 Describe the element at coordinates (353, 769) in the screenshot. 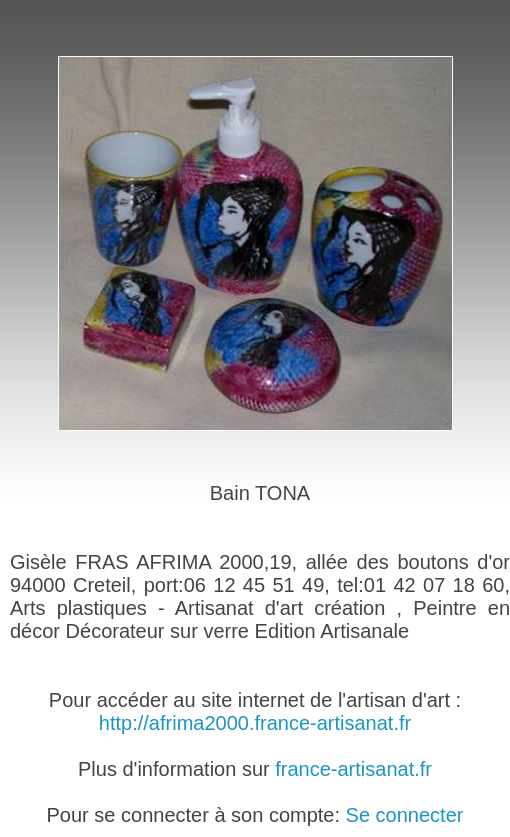

I see `france-artisanat.fr` at that location.